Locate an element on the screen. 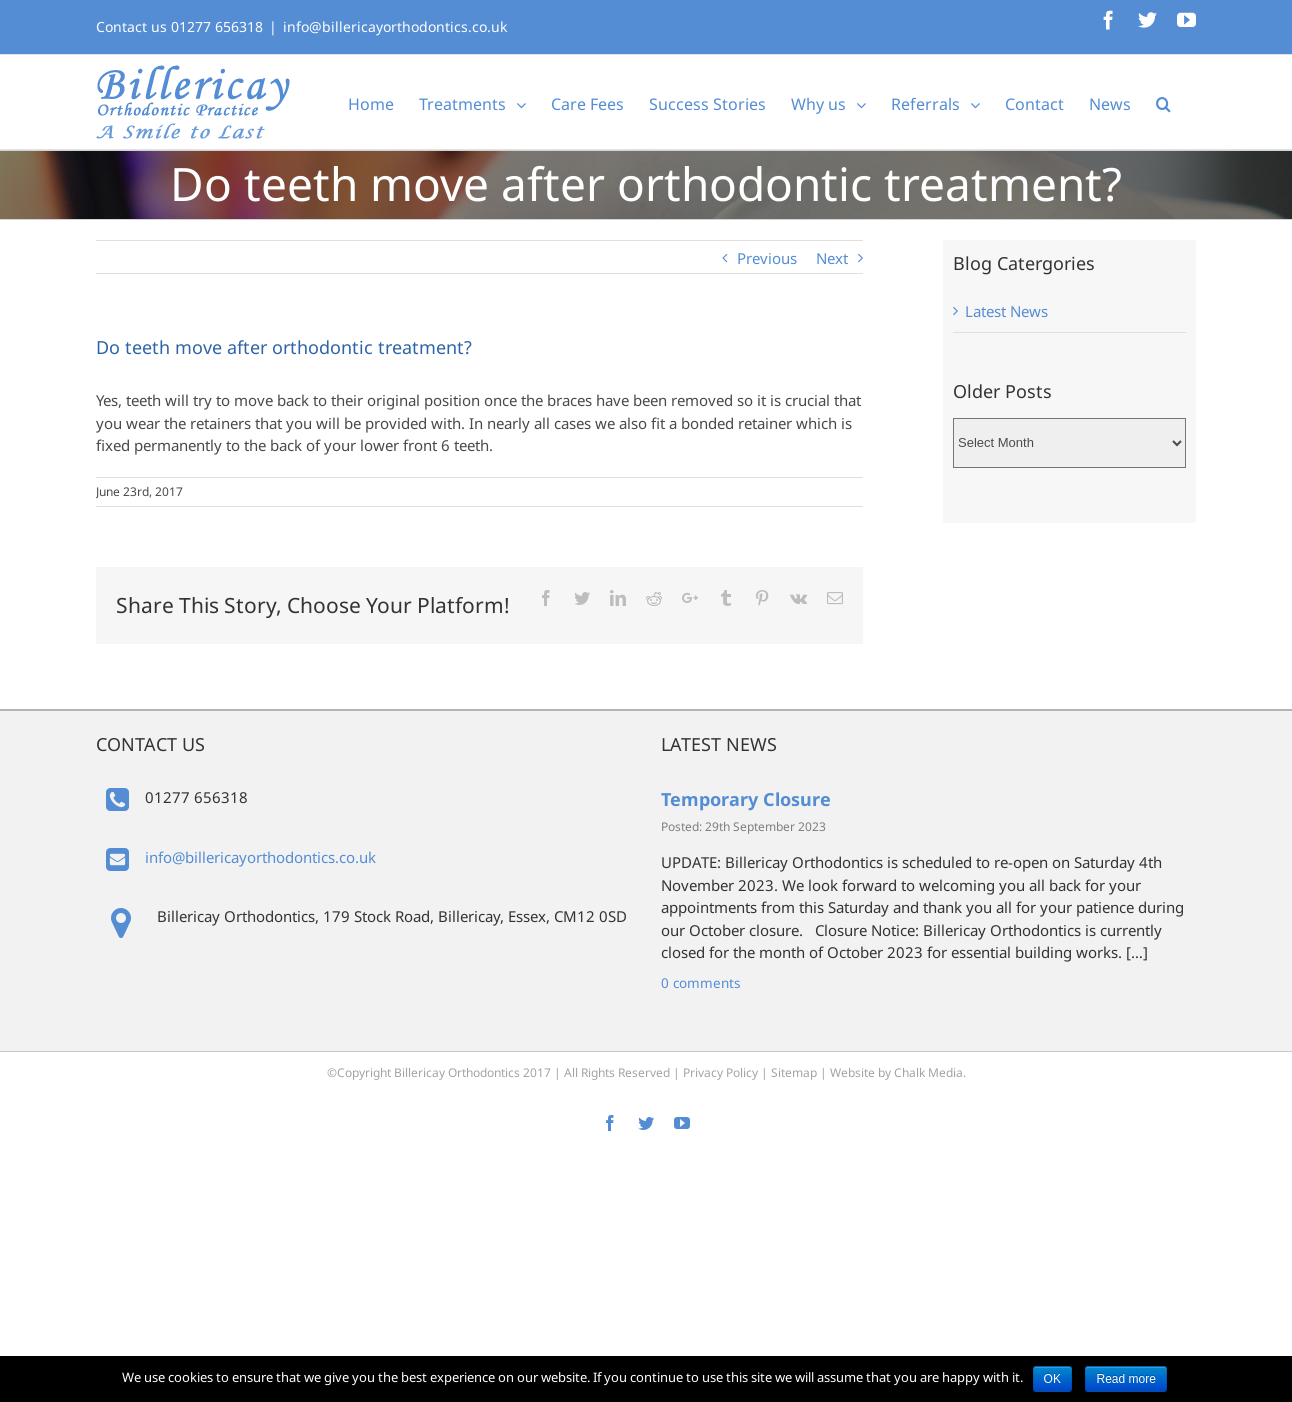  Latest News is located at coordinates (1006, 311).